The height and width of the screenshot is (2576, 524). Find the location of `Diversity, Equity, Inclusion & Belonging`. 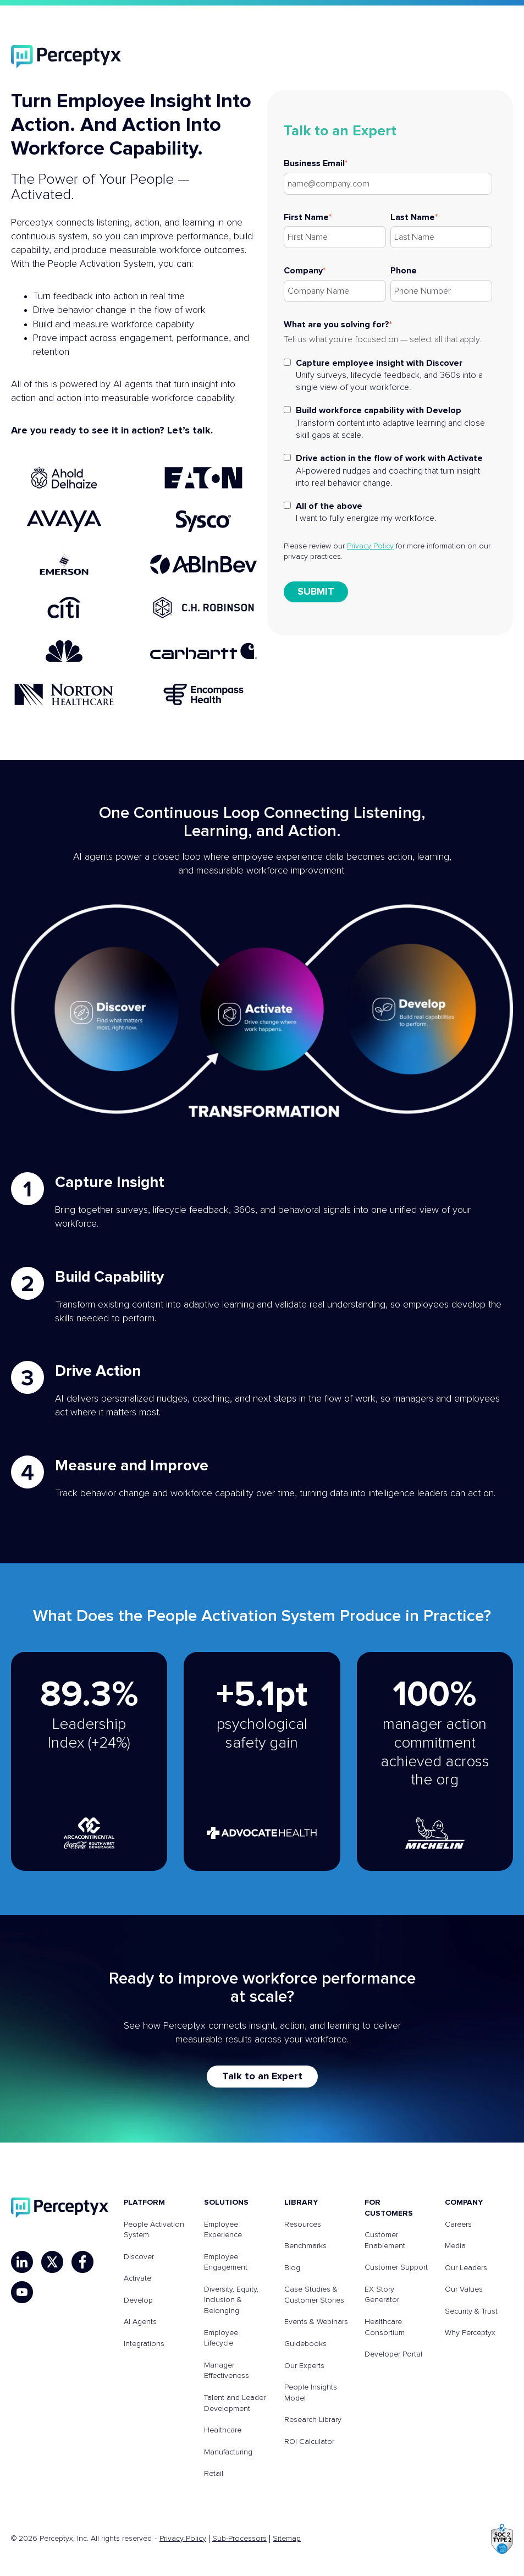

Diversity, Equity, Inclusion & Belonging is located at coordinates (231, 2300).